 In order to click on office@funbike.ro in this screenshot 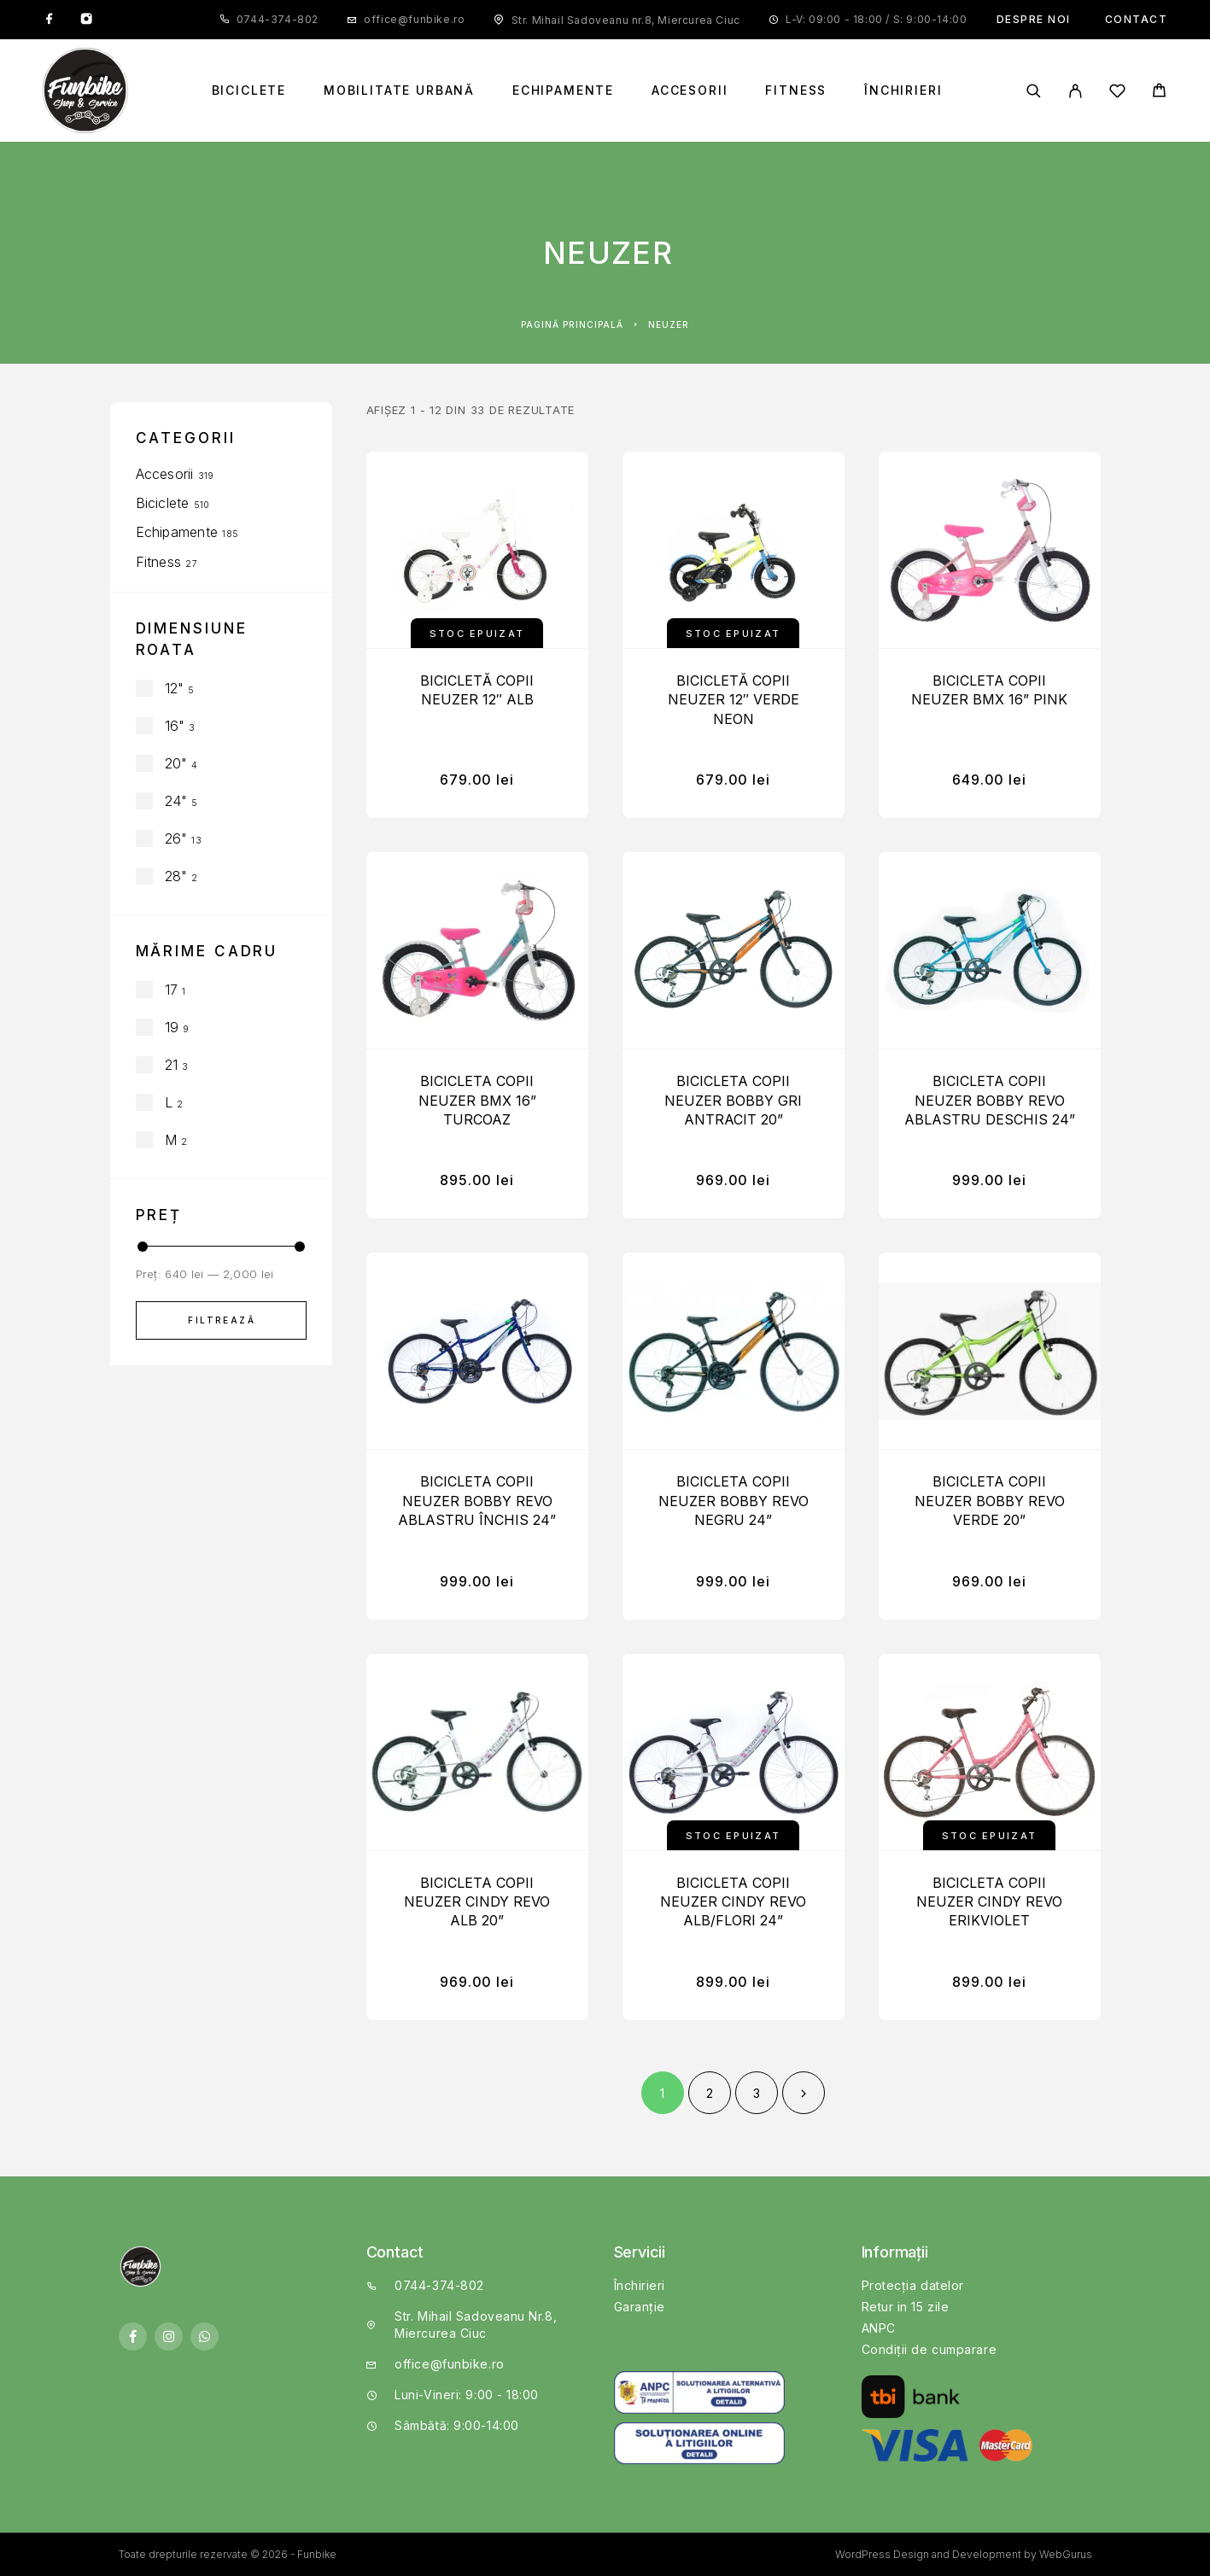, I will do `click(414, 19)`.